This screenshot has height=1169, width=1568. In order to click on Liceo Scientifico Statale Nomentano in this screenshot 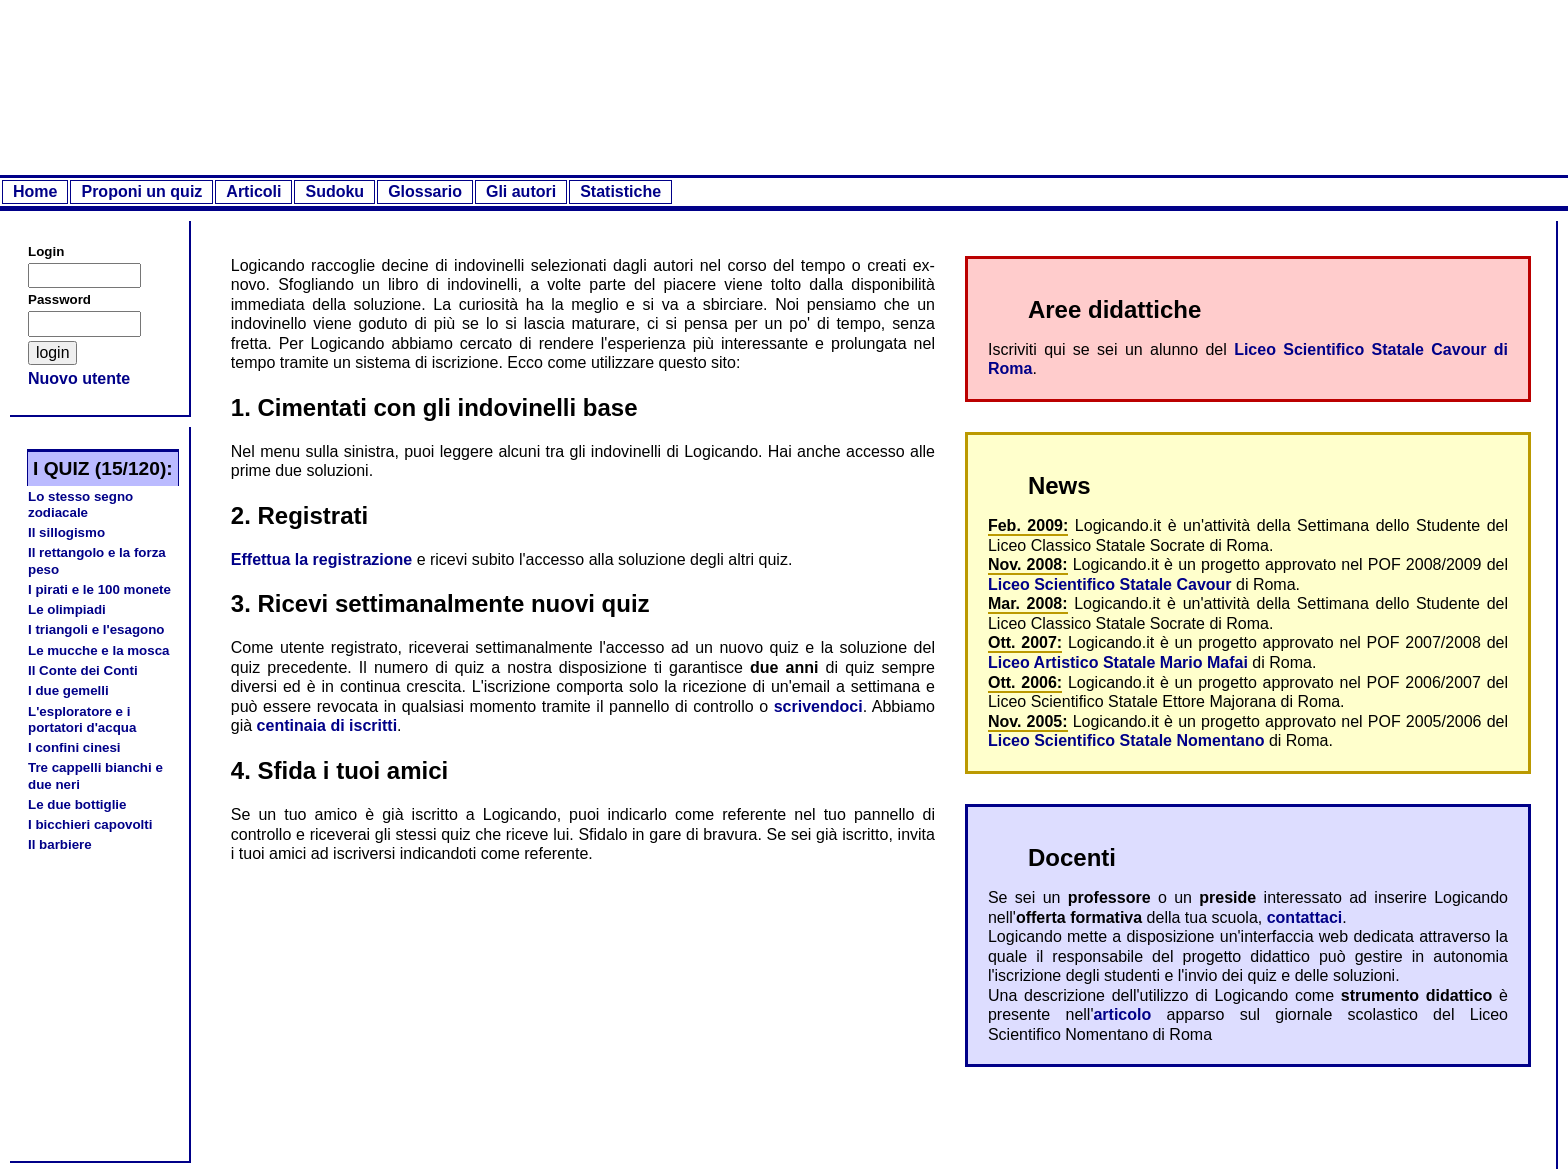, I will do `click(1126, 740)`.